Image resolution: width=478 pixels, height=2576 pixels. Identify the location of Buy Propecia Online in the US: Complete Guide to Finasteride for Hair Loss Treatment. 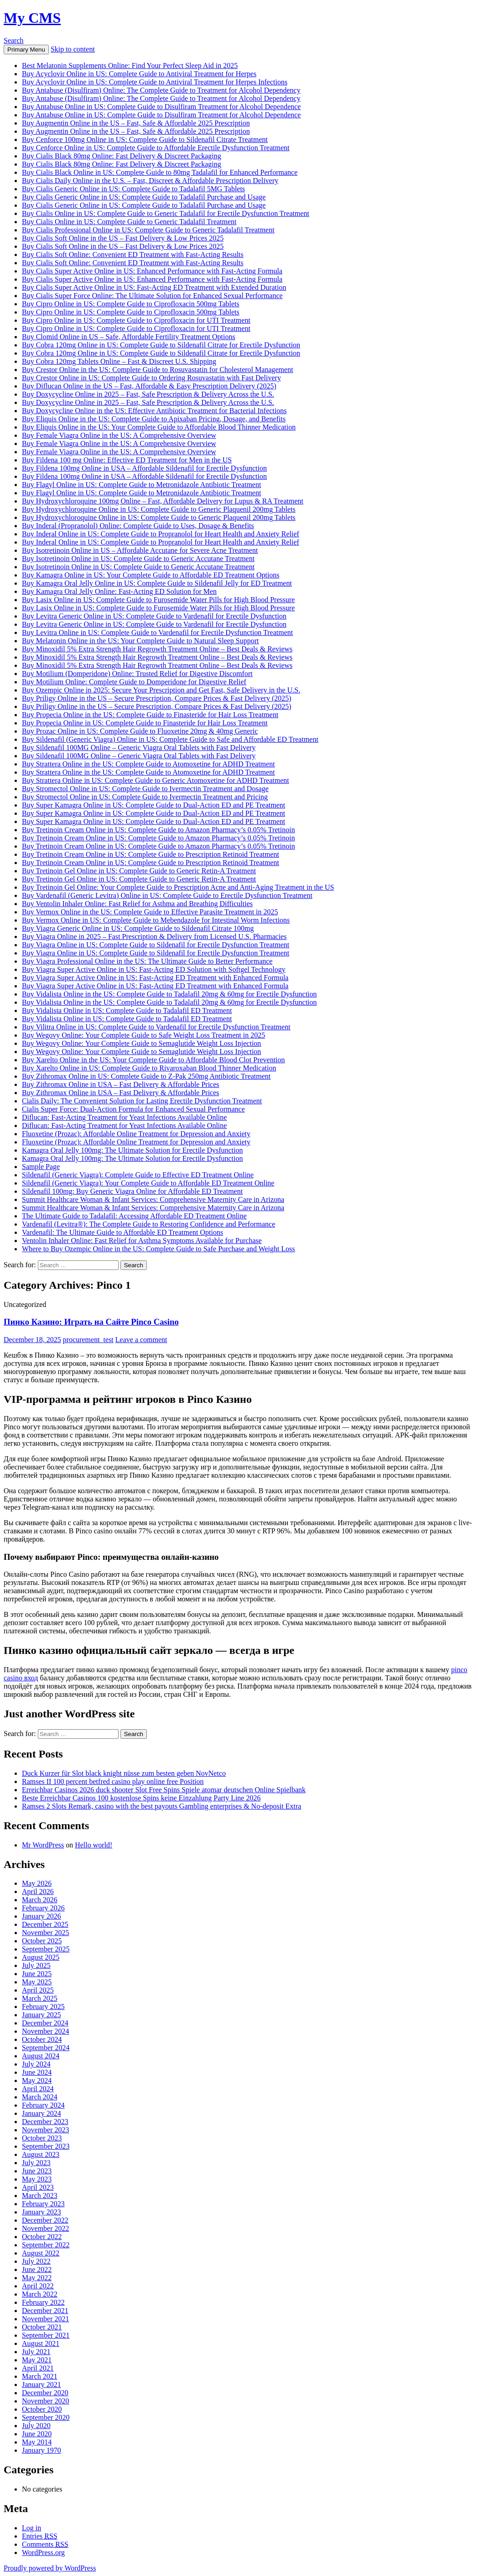
(150, 715).